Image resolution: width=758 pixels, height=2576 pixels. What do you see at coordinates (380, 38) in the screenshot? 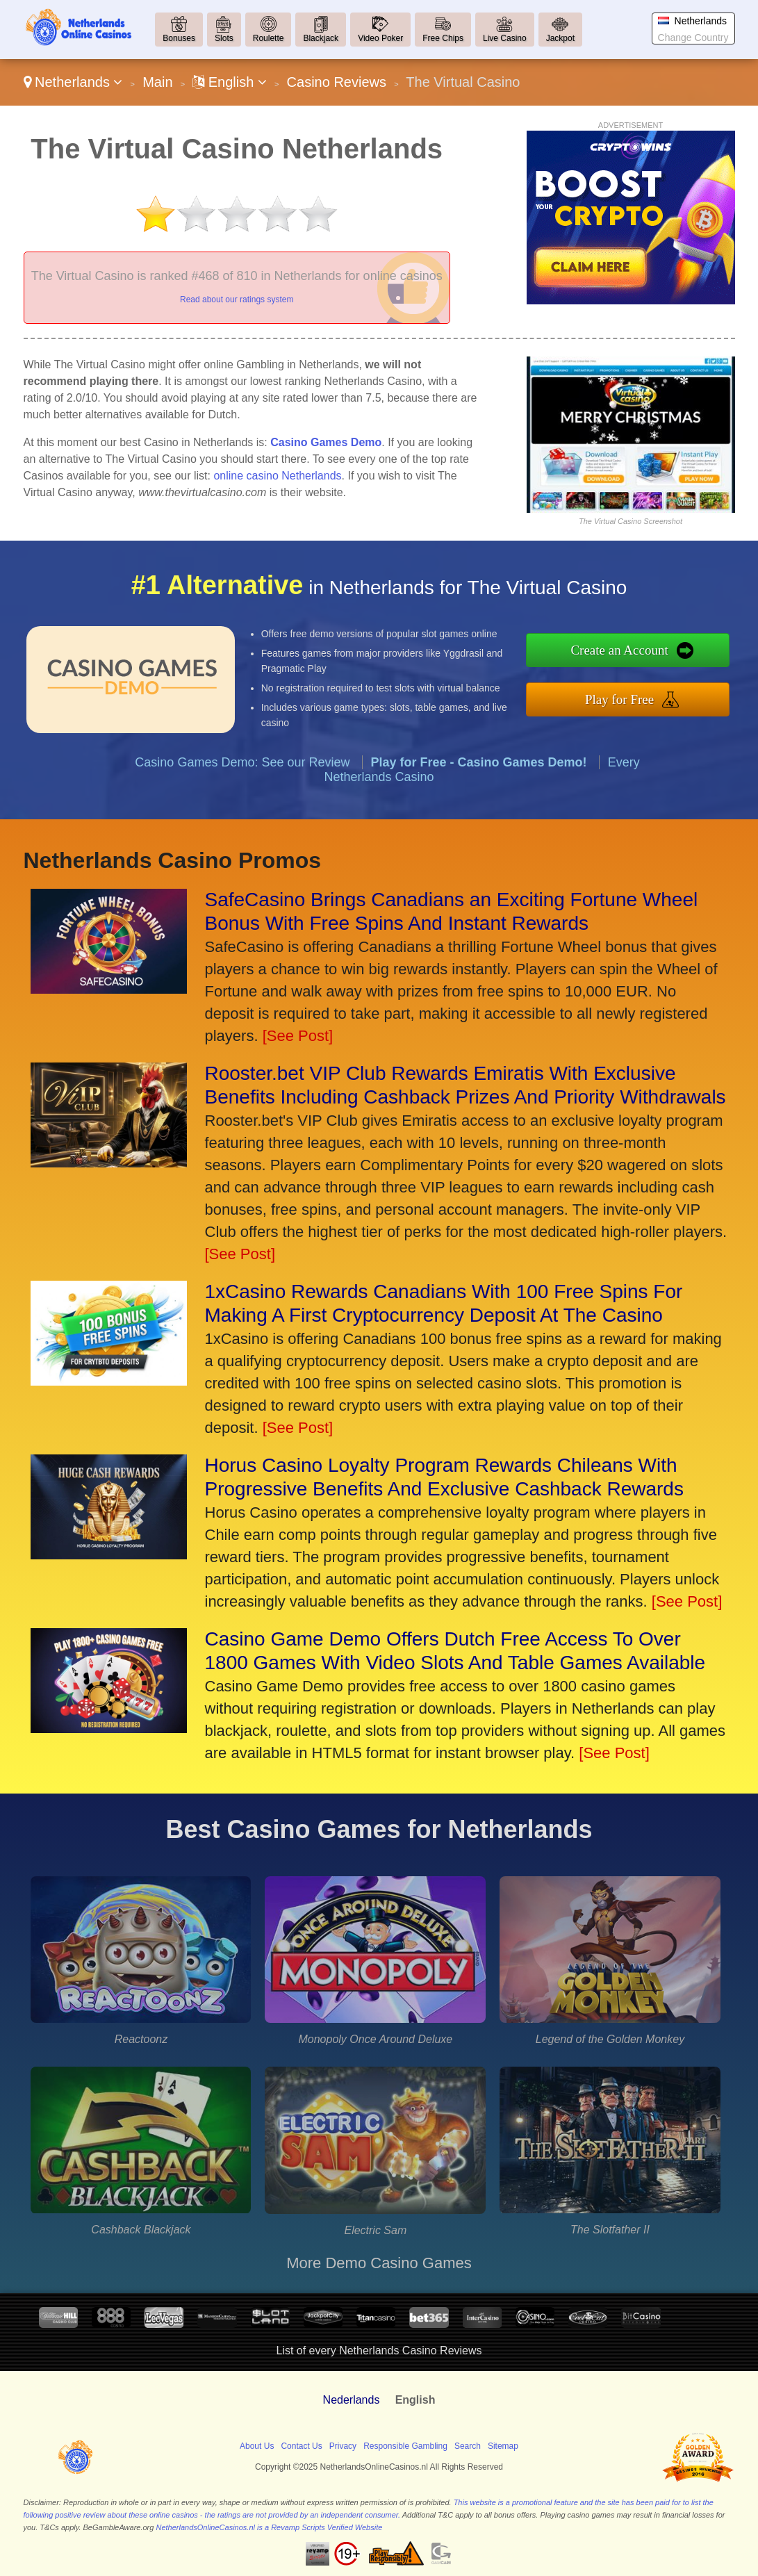
I see `Video Poker` at bounding box center [380, 38].